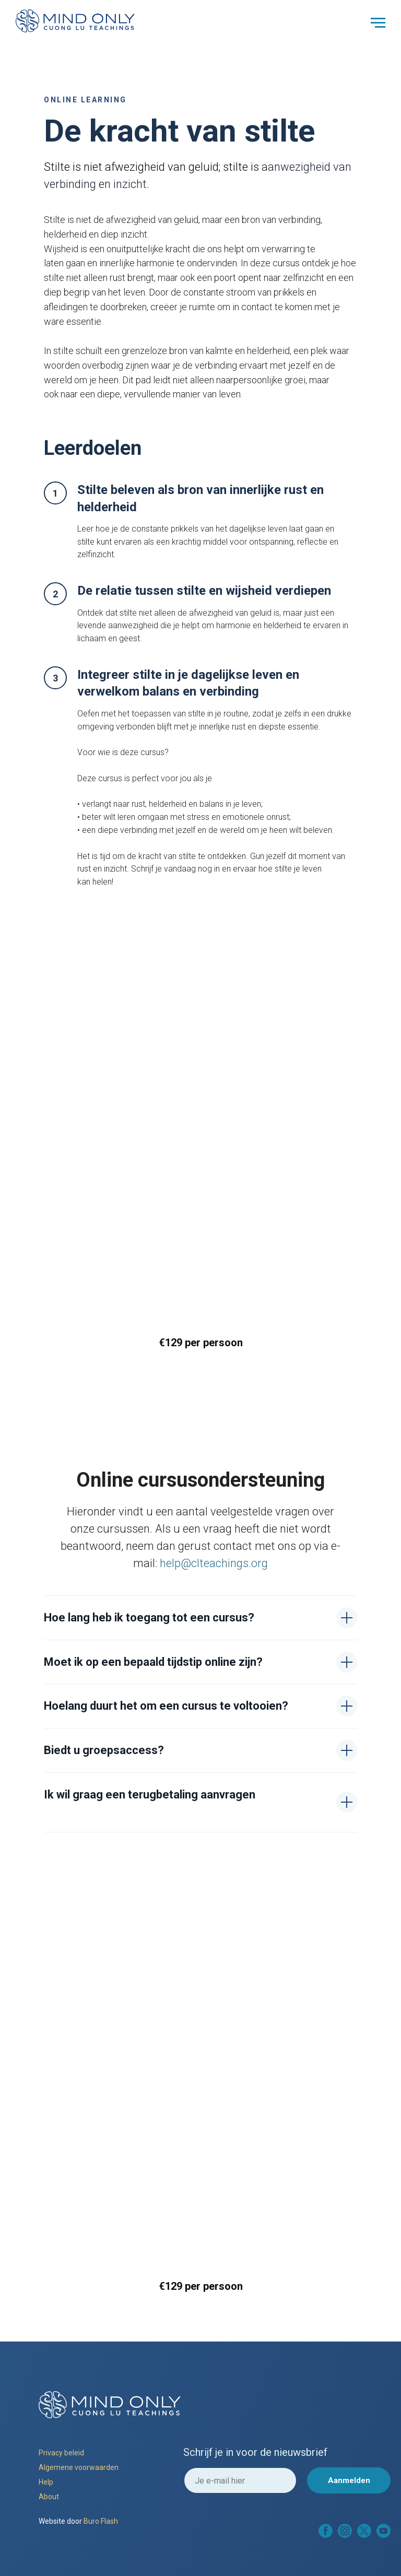  I want to click on About, so click(49, 2496).